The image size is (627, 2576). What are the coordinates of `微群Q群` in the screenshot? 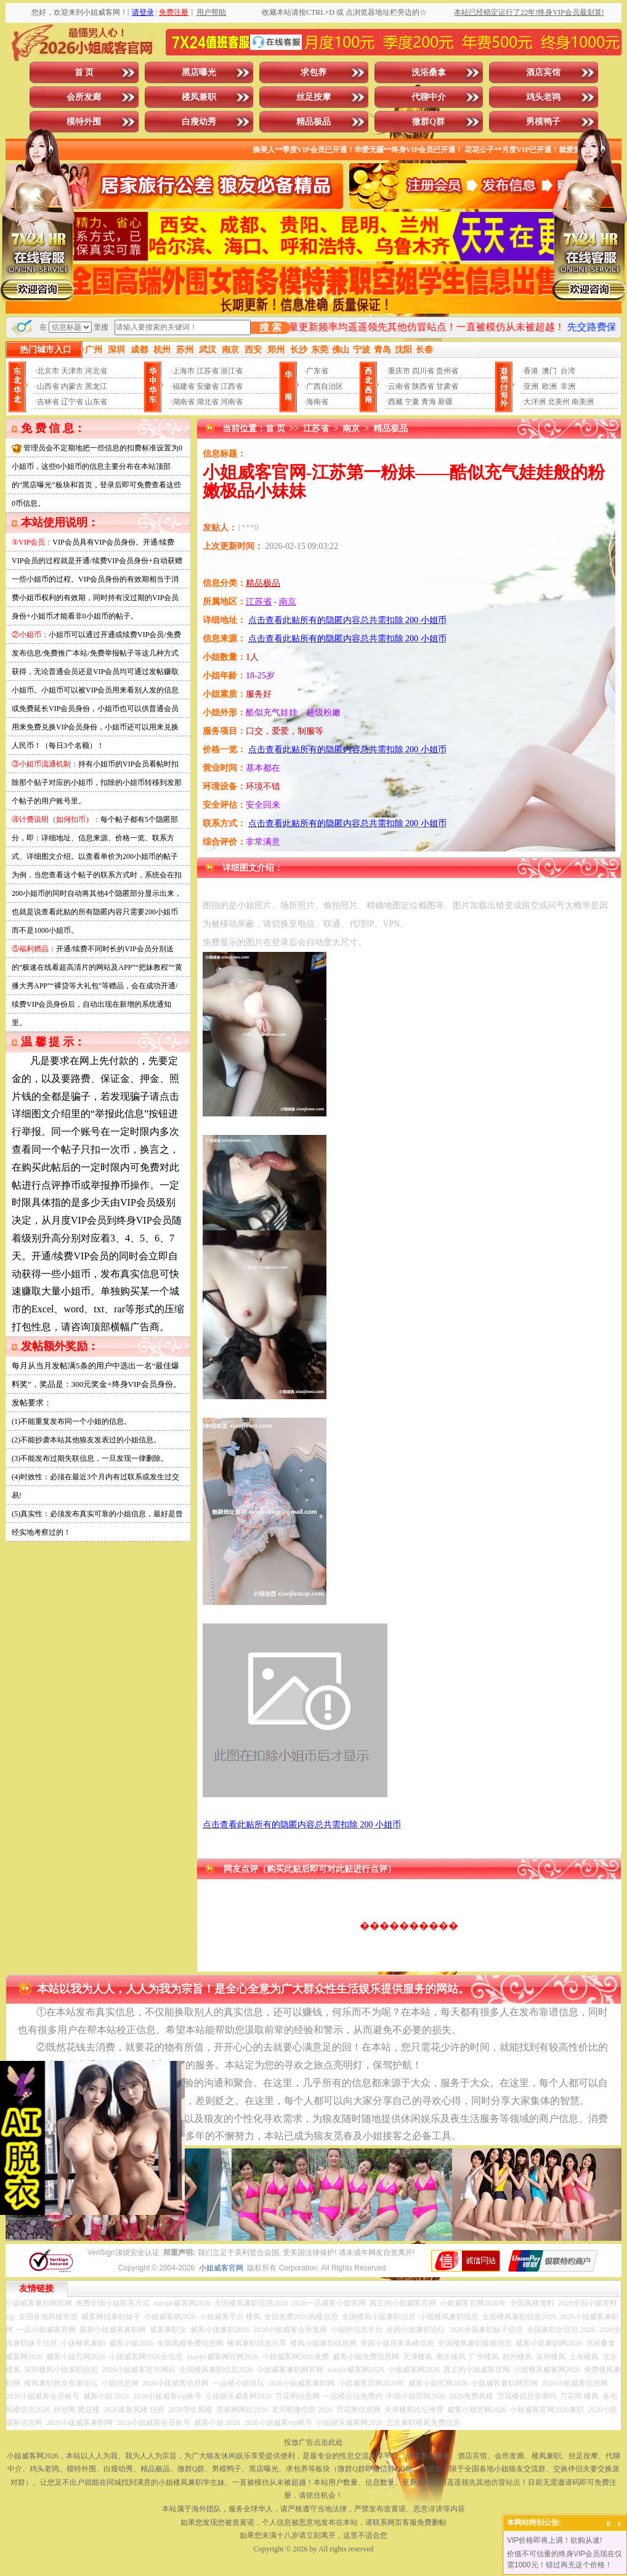 It's located at (428, 121).